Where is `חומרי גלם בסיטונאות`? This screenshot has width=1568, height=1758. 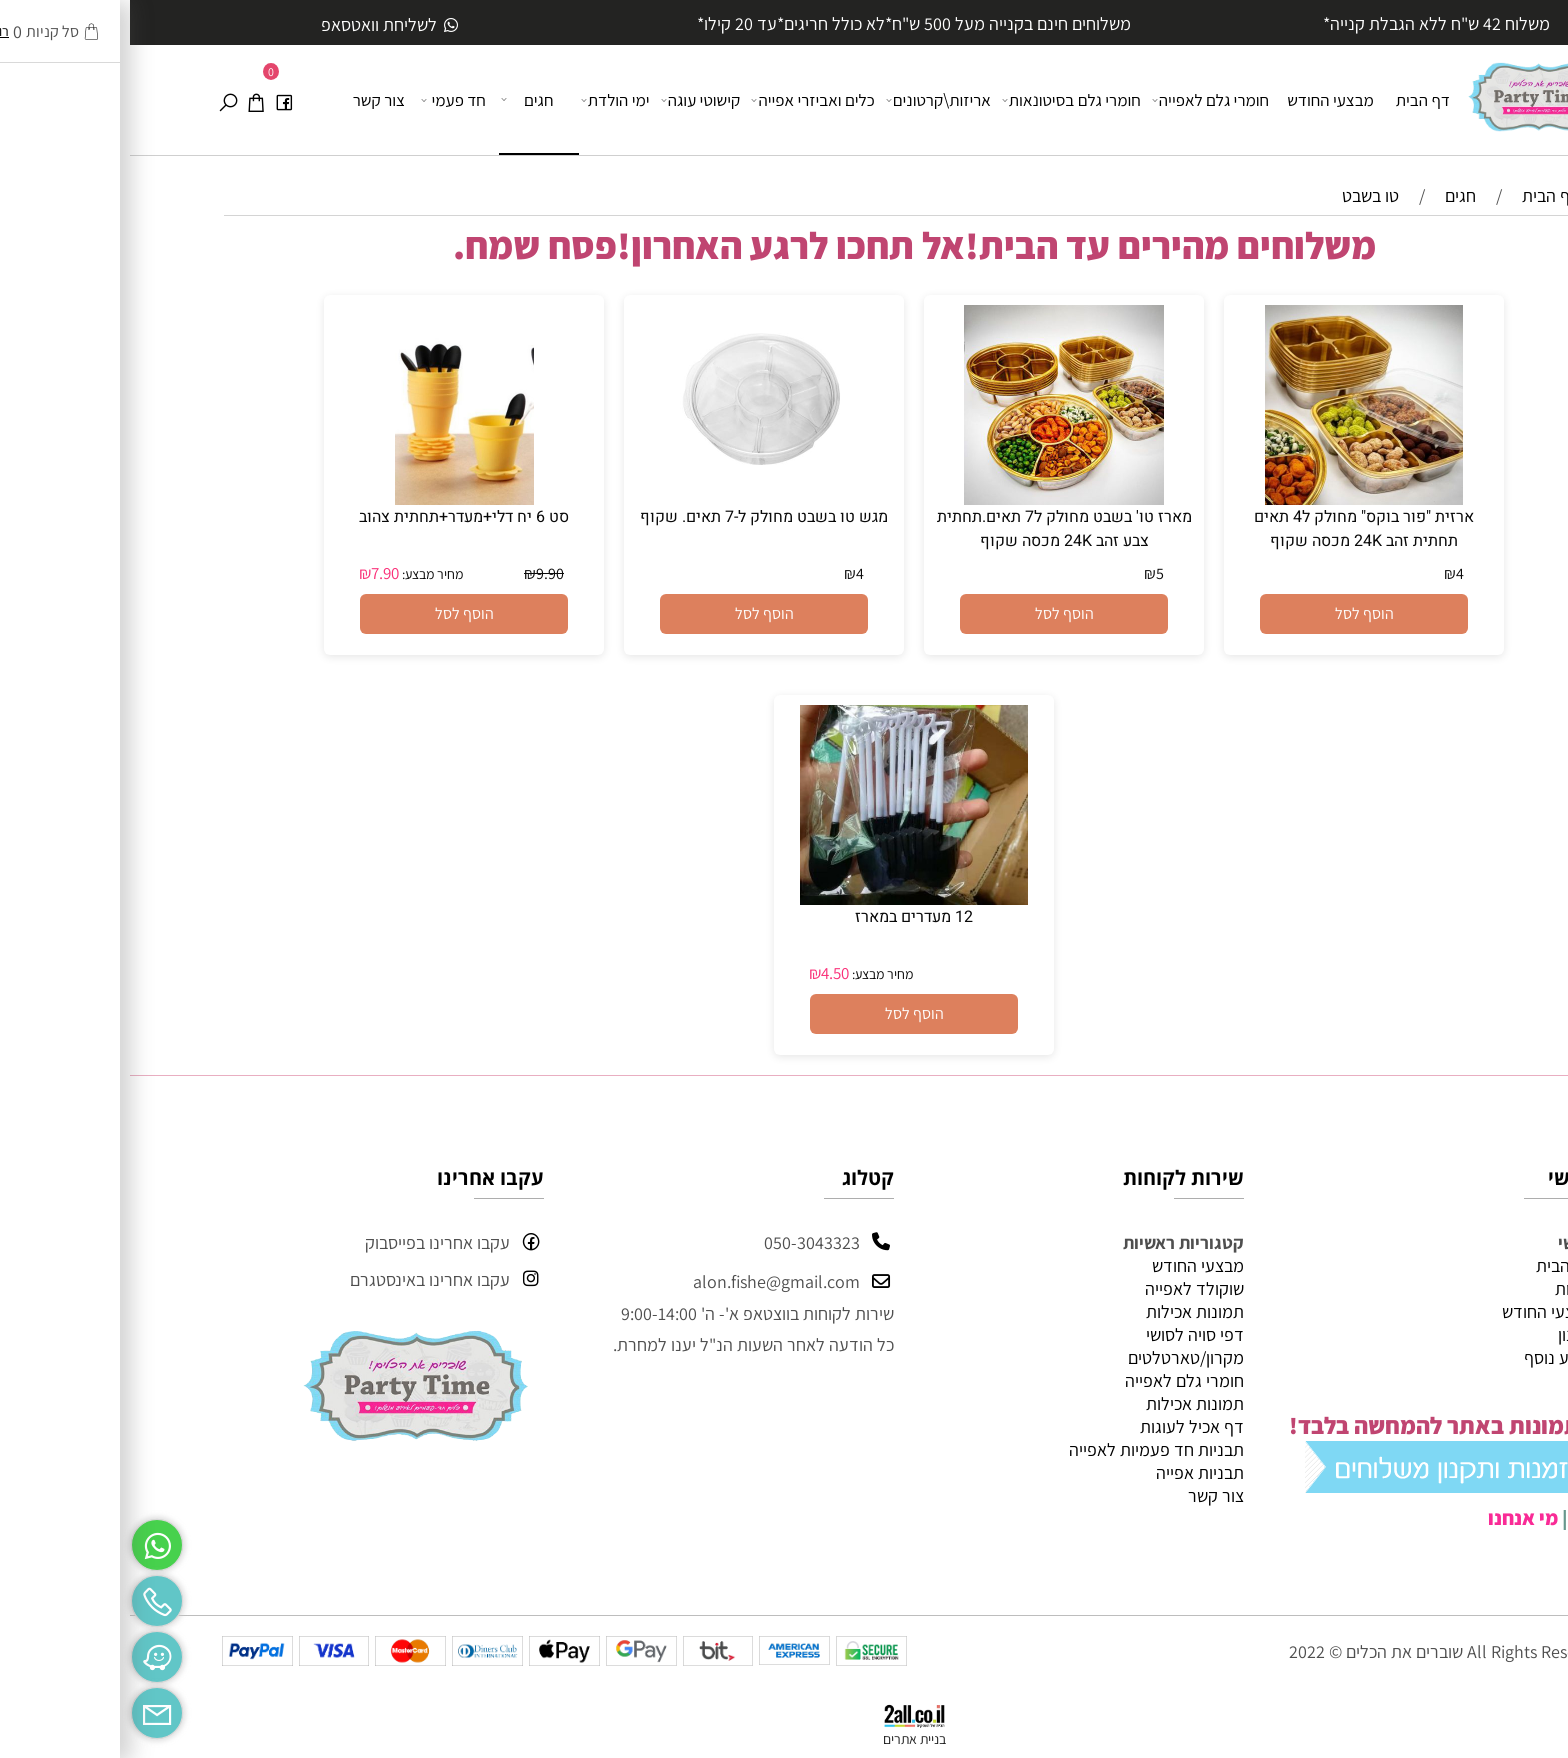
חומרי גלם בסיטונאות is located at coordinates (943, 100).